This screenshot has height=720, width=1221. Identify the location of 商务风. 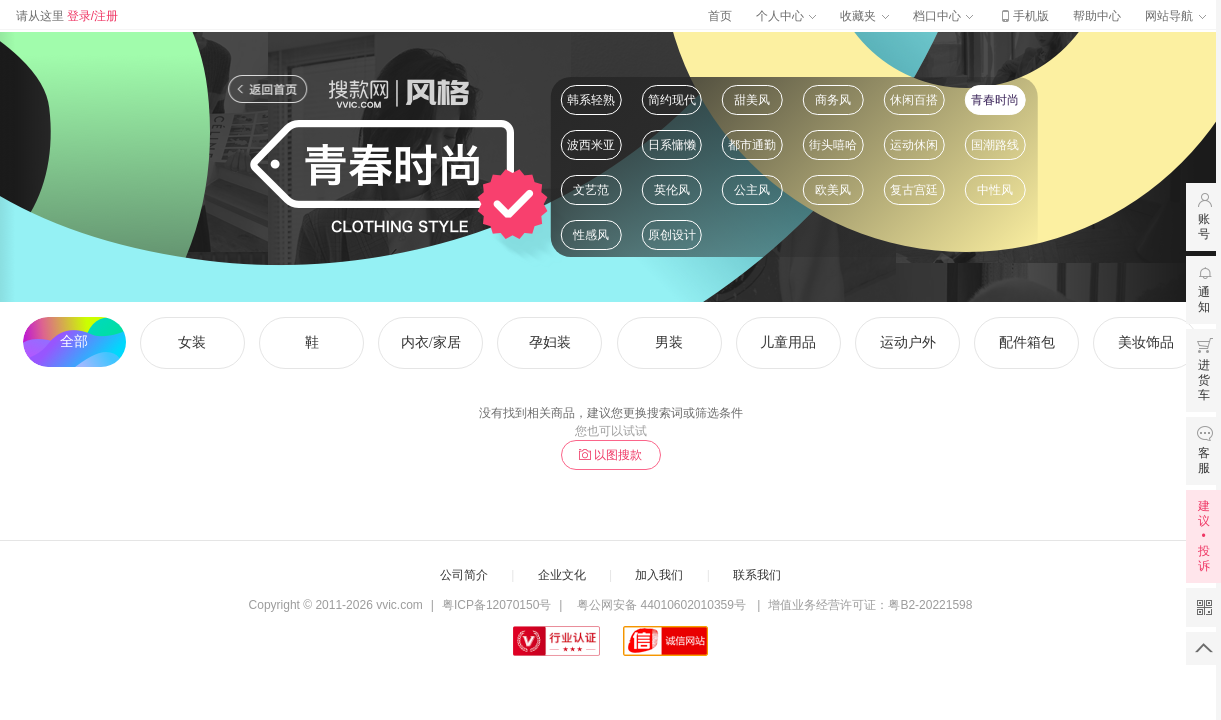
(833, 100).